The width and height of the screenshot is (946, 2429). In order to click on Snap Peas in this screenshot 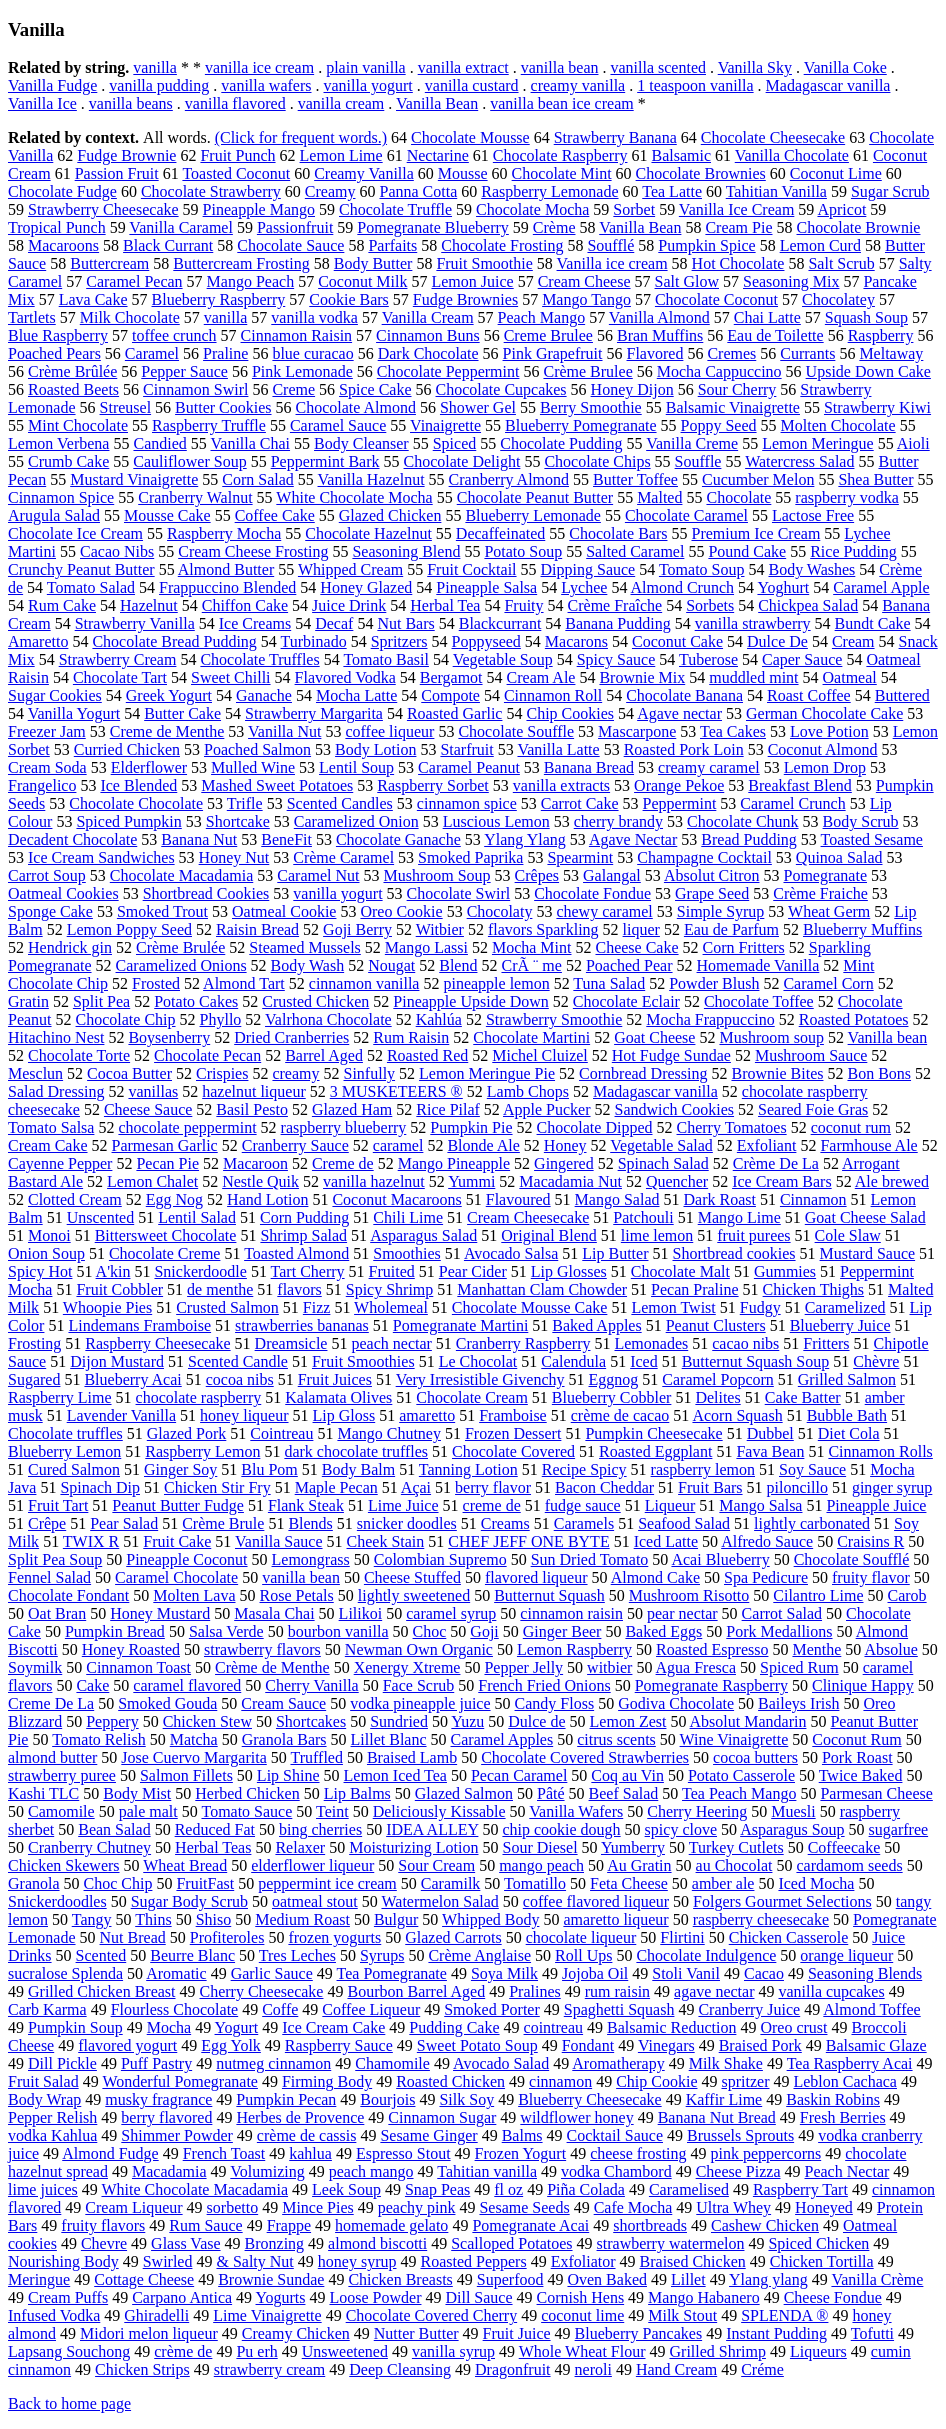, I will do `click(437, 2189)`.